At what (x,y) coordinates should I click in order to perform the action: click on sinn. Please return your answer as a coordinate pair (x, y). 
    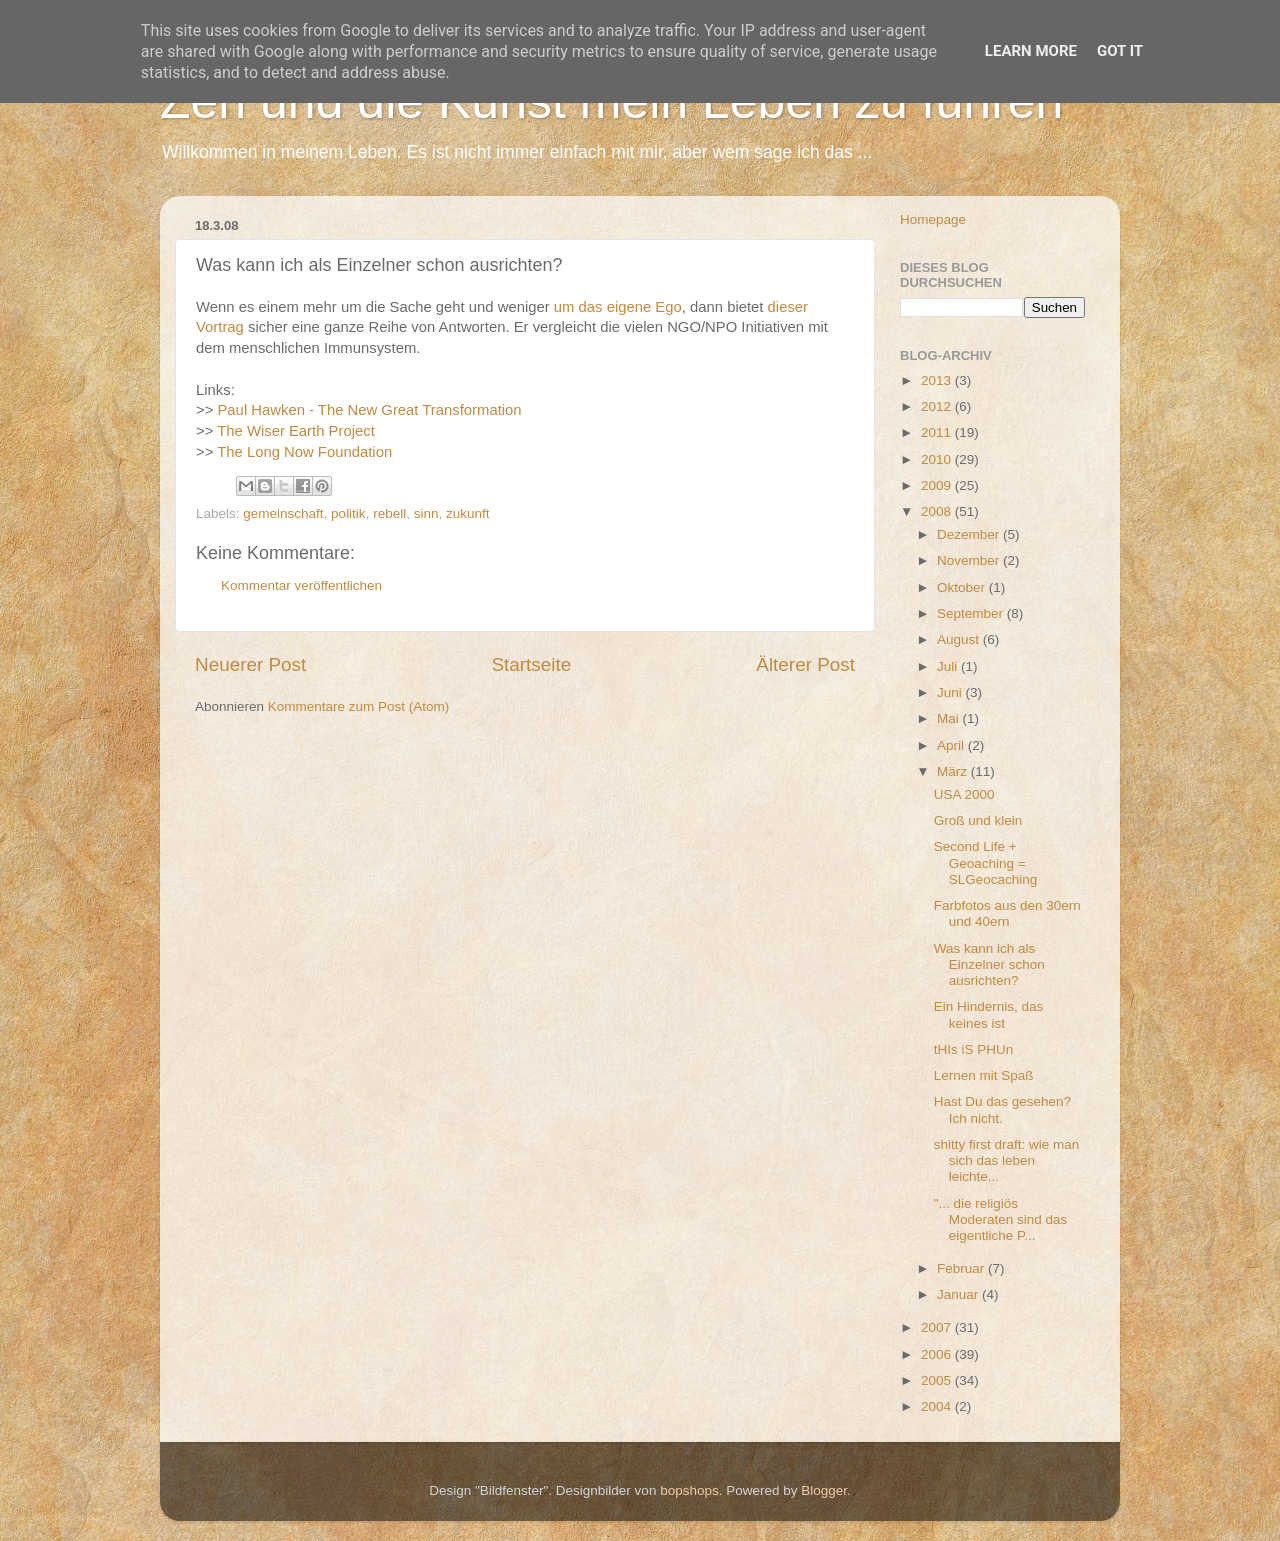
    Looking at the image, I should click on (426, 513).